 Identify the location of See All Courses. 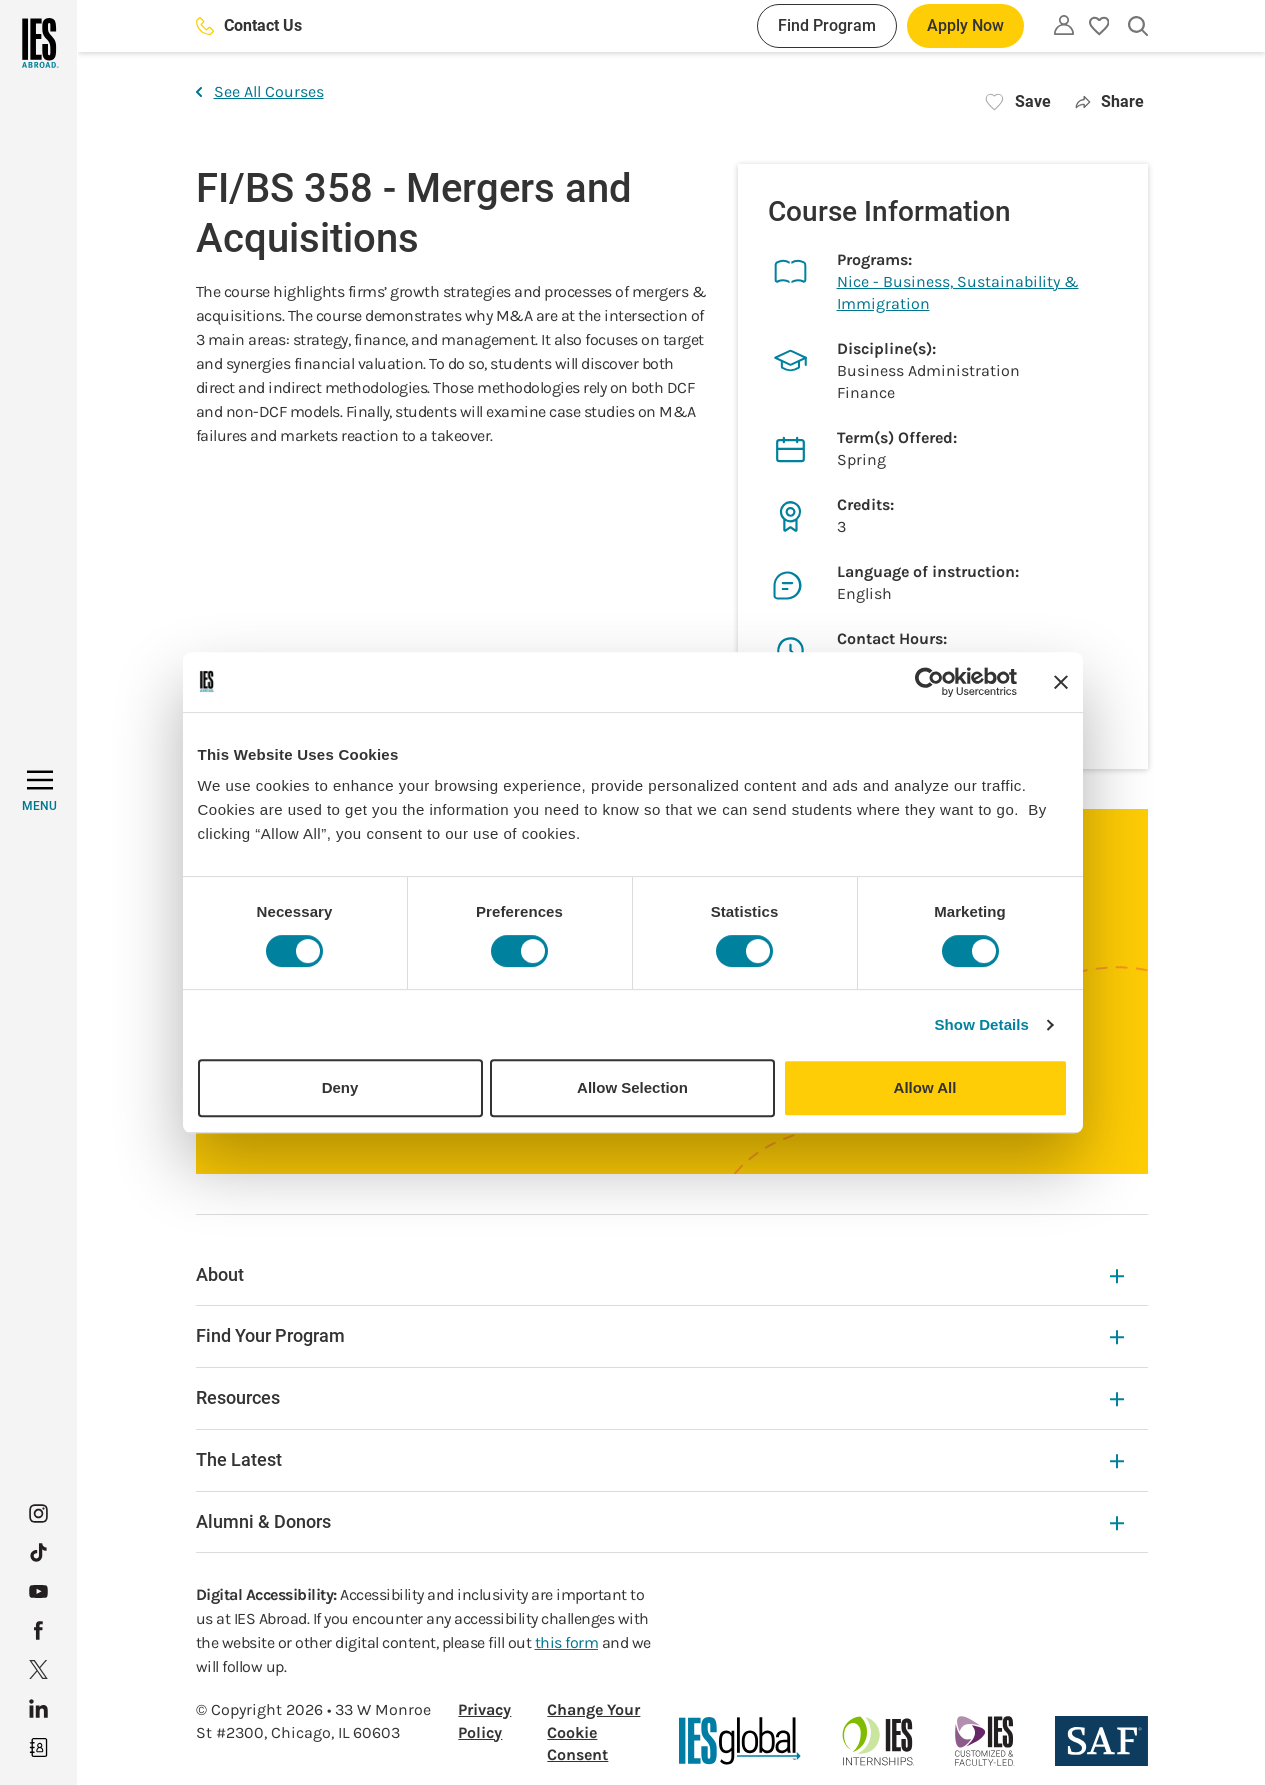
(260, 91).